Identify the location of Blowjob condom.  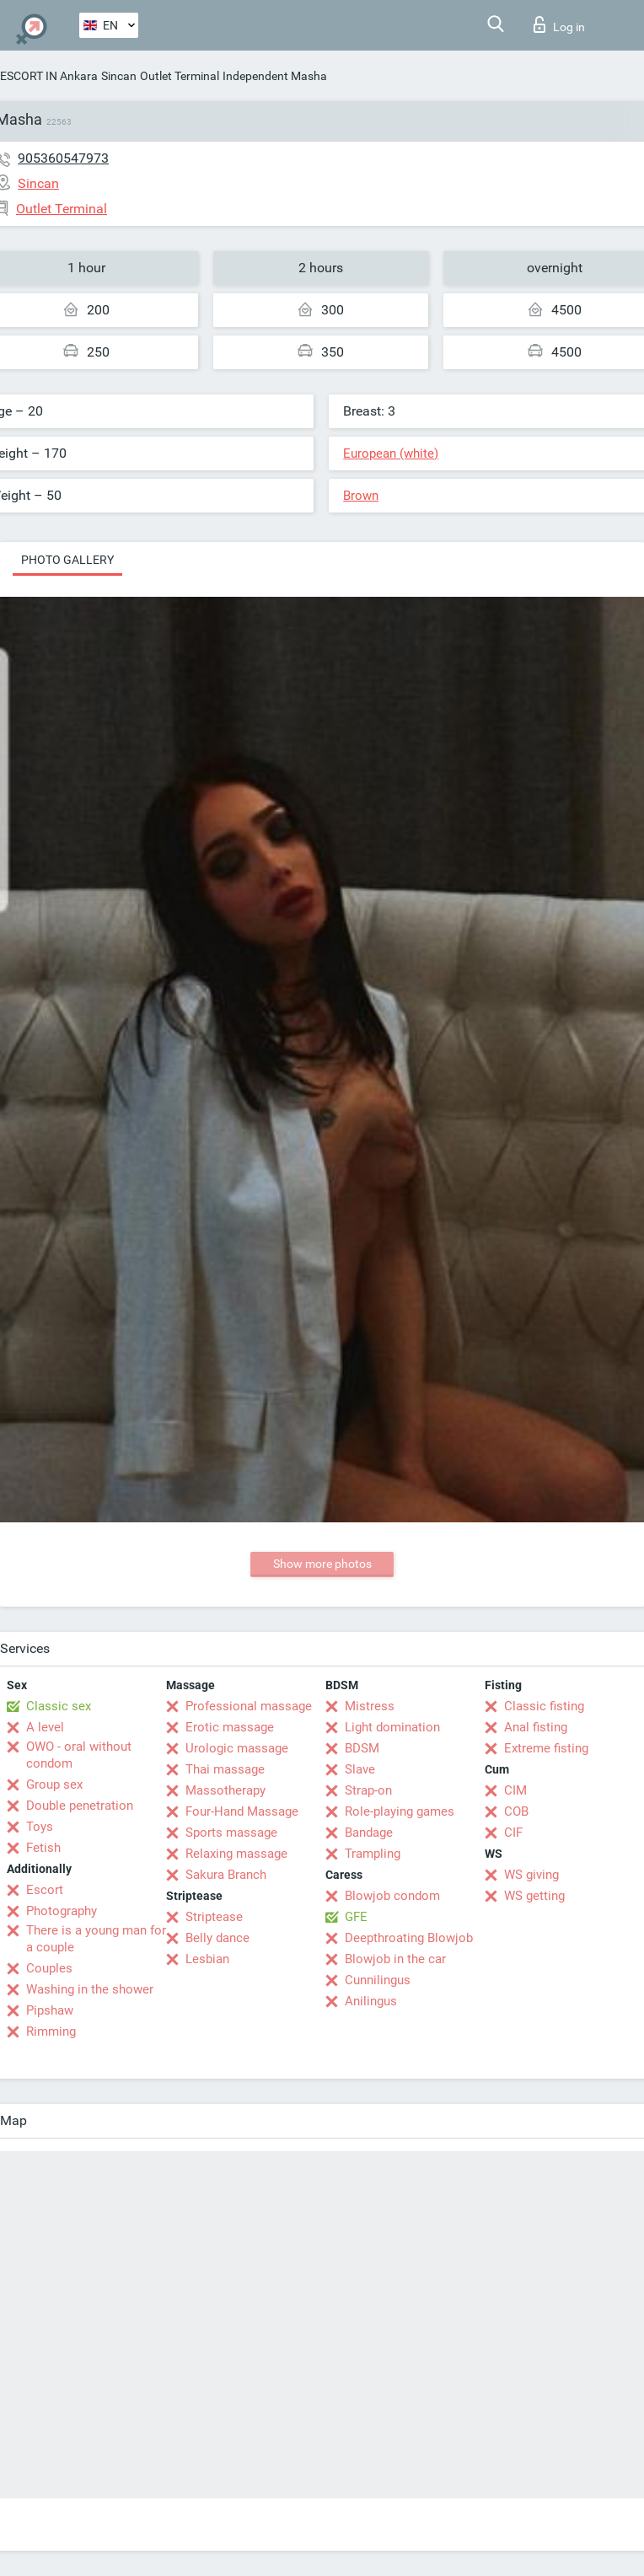
(392, 1895).